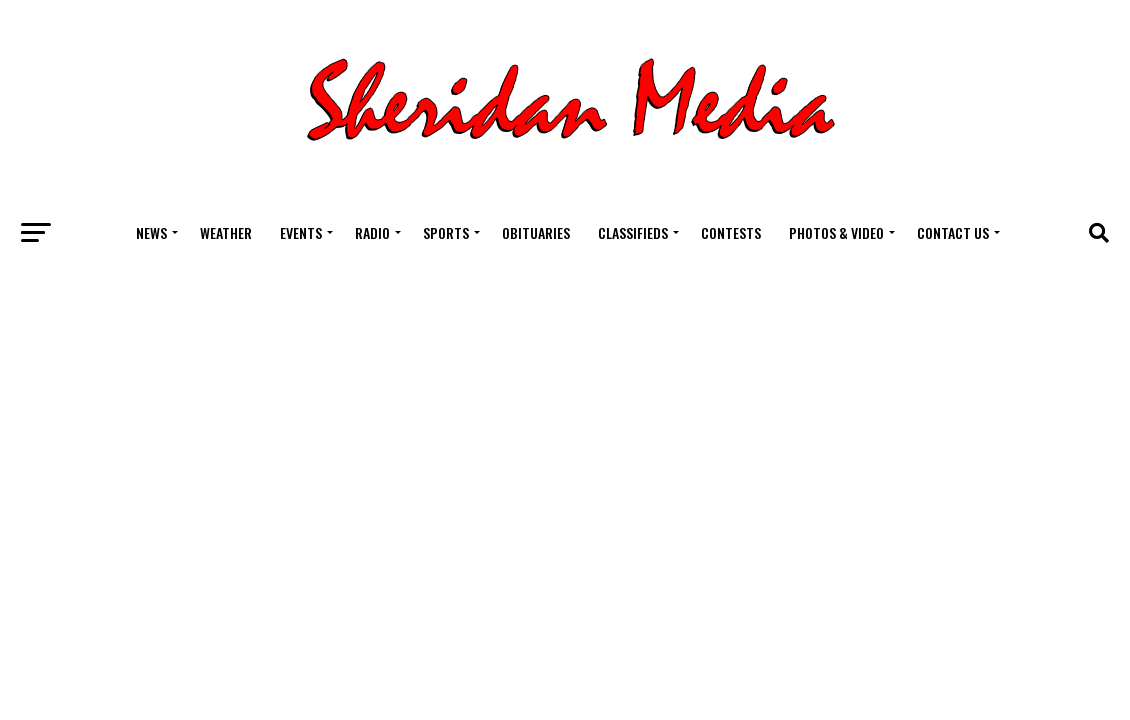 Image resolution: width=1130 pixels, height=720 pixels. I want to click on News, so click(151, 232).